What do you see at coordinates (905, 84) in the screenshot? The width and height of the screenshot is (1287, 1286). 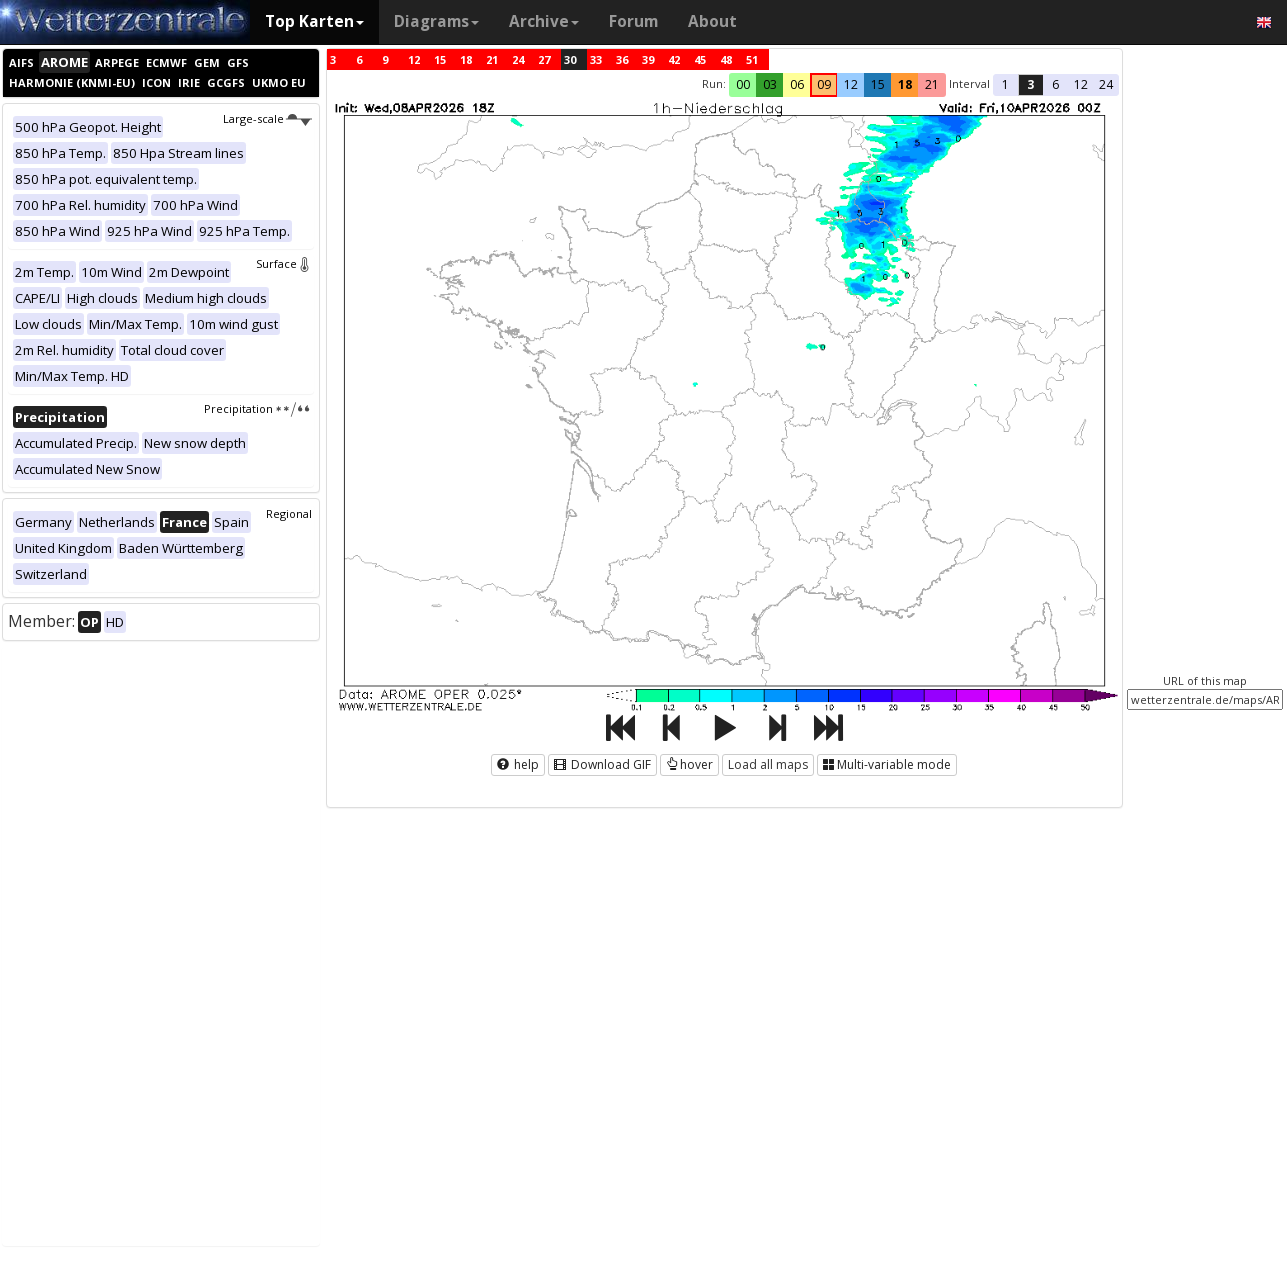 I see `18 [button]` at bounding box center [905, 84].